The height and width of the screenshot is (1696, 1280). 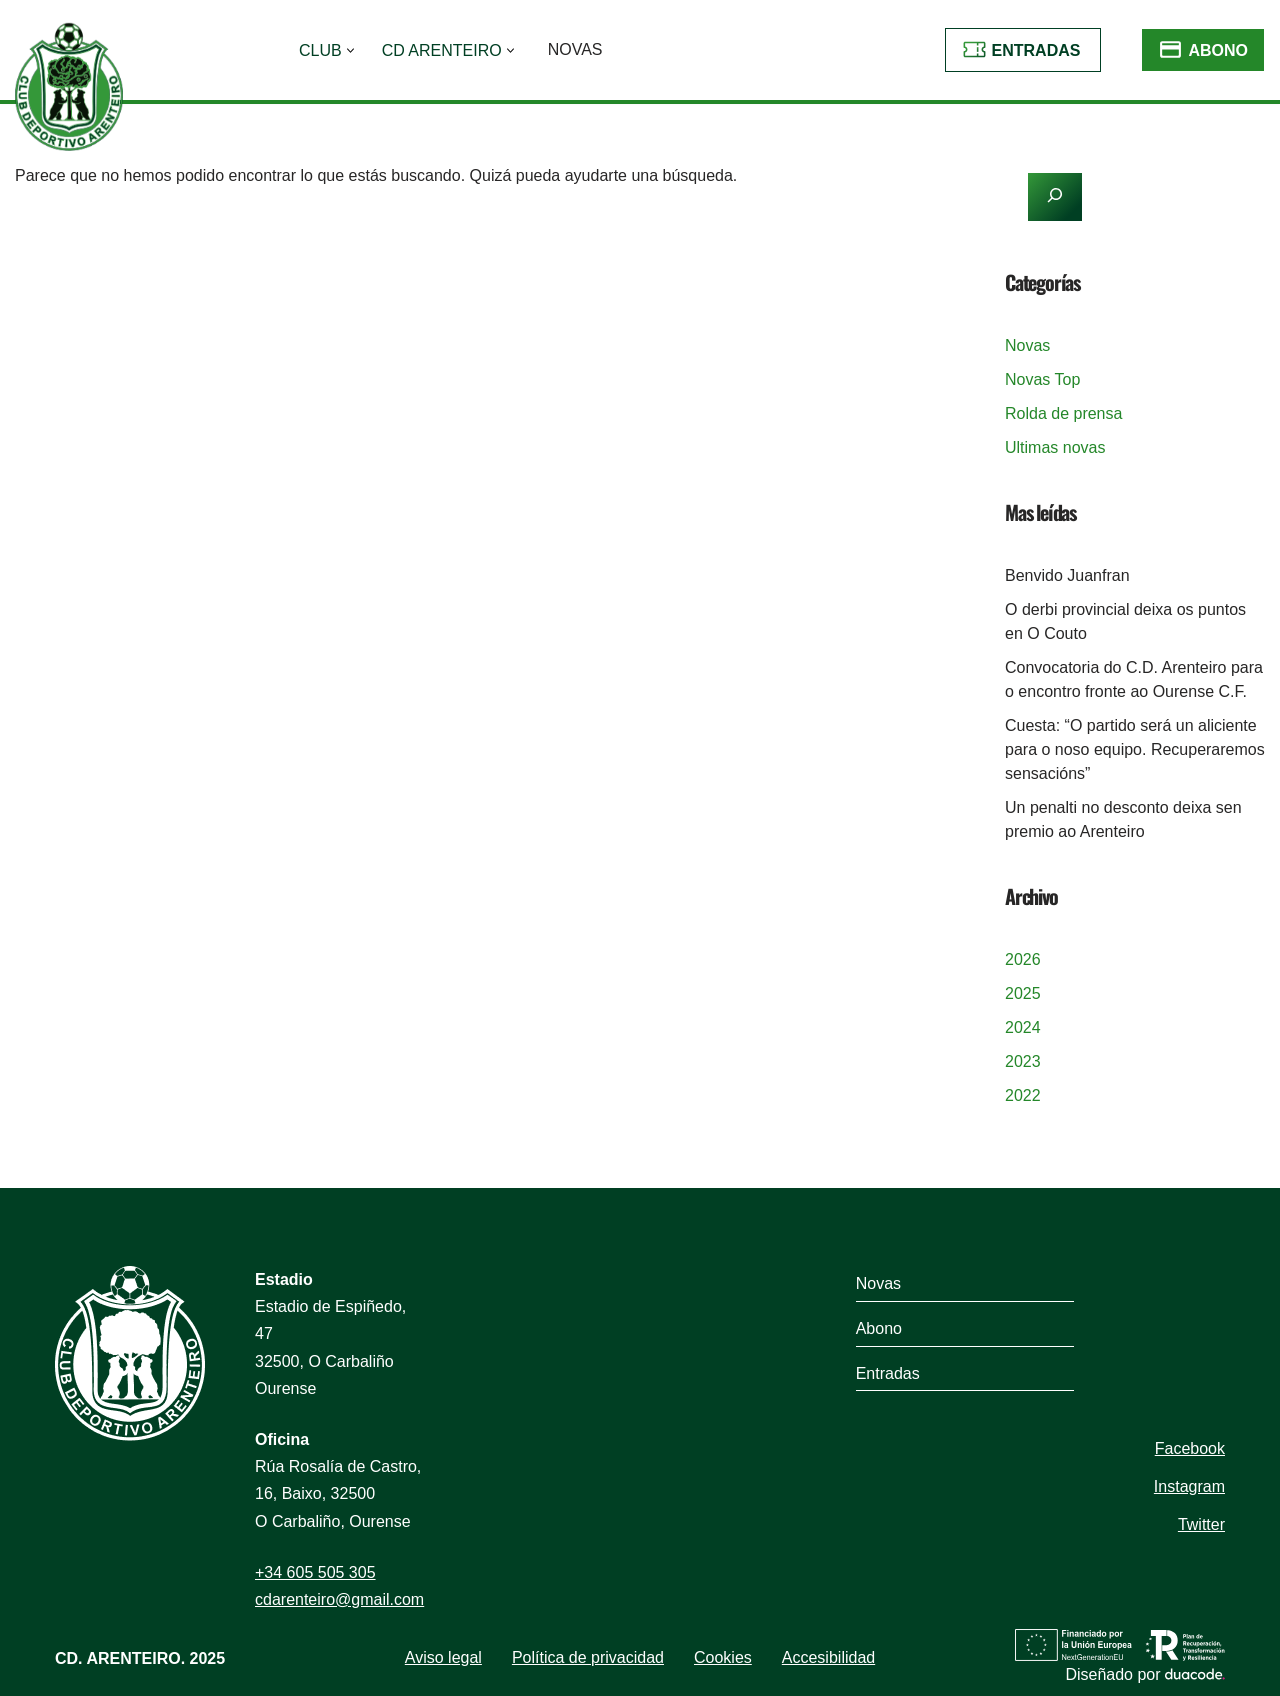 What do you see at coordinates (1063, 413) in the screenshot?
I see `Rolda de prensa` at bounding box center [1063, 413].